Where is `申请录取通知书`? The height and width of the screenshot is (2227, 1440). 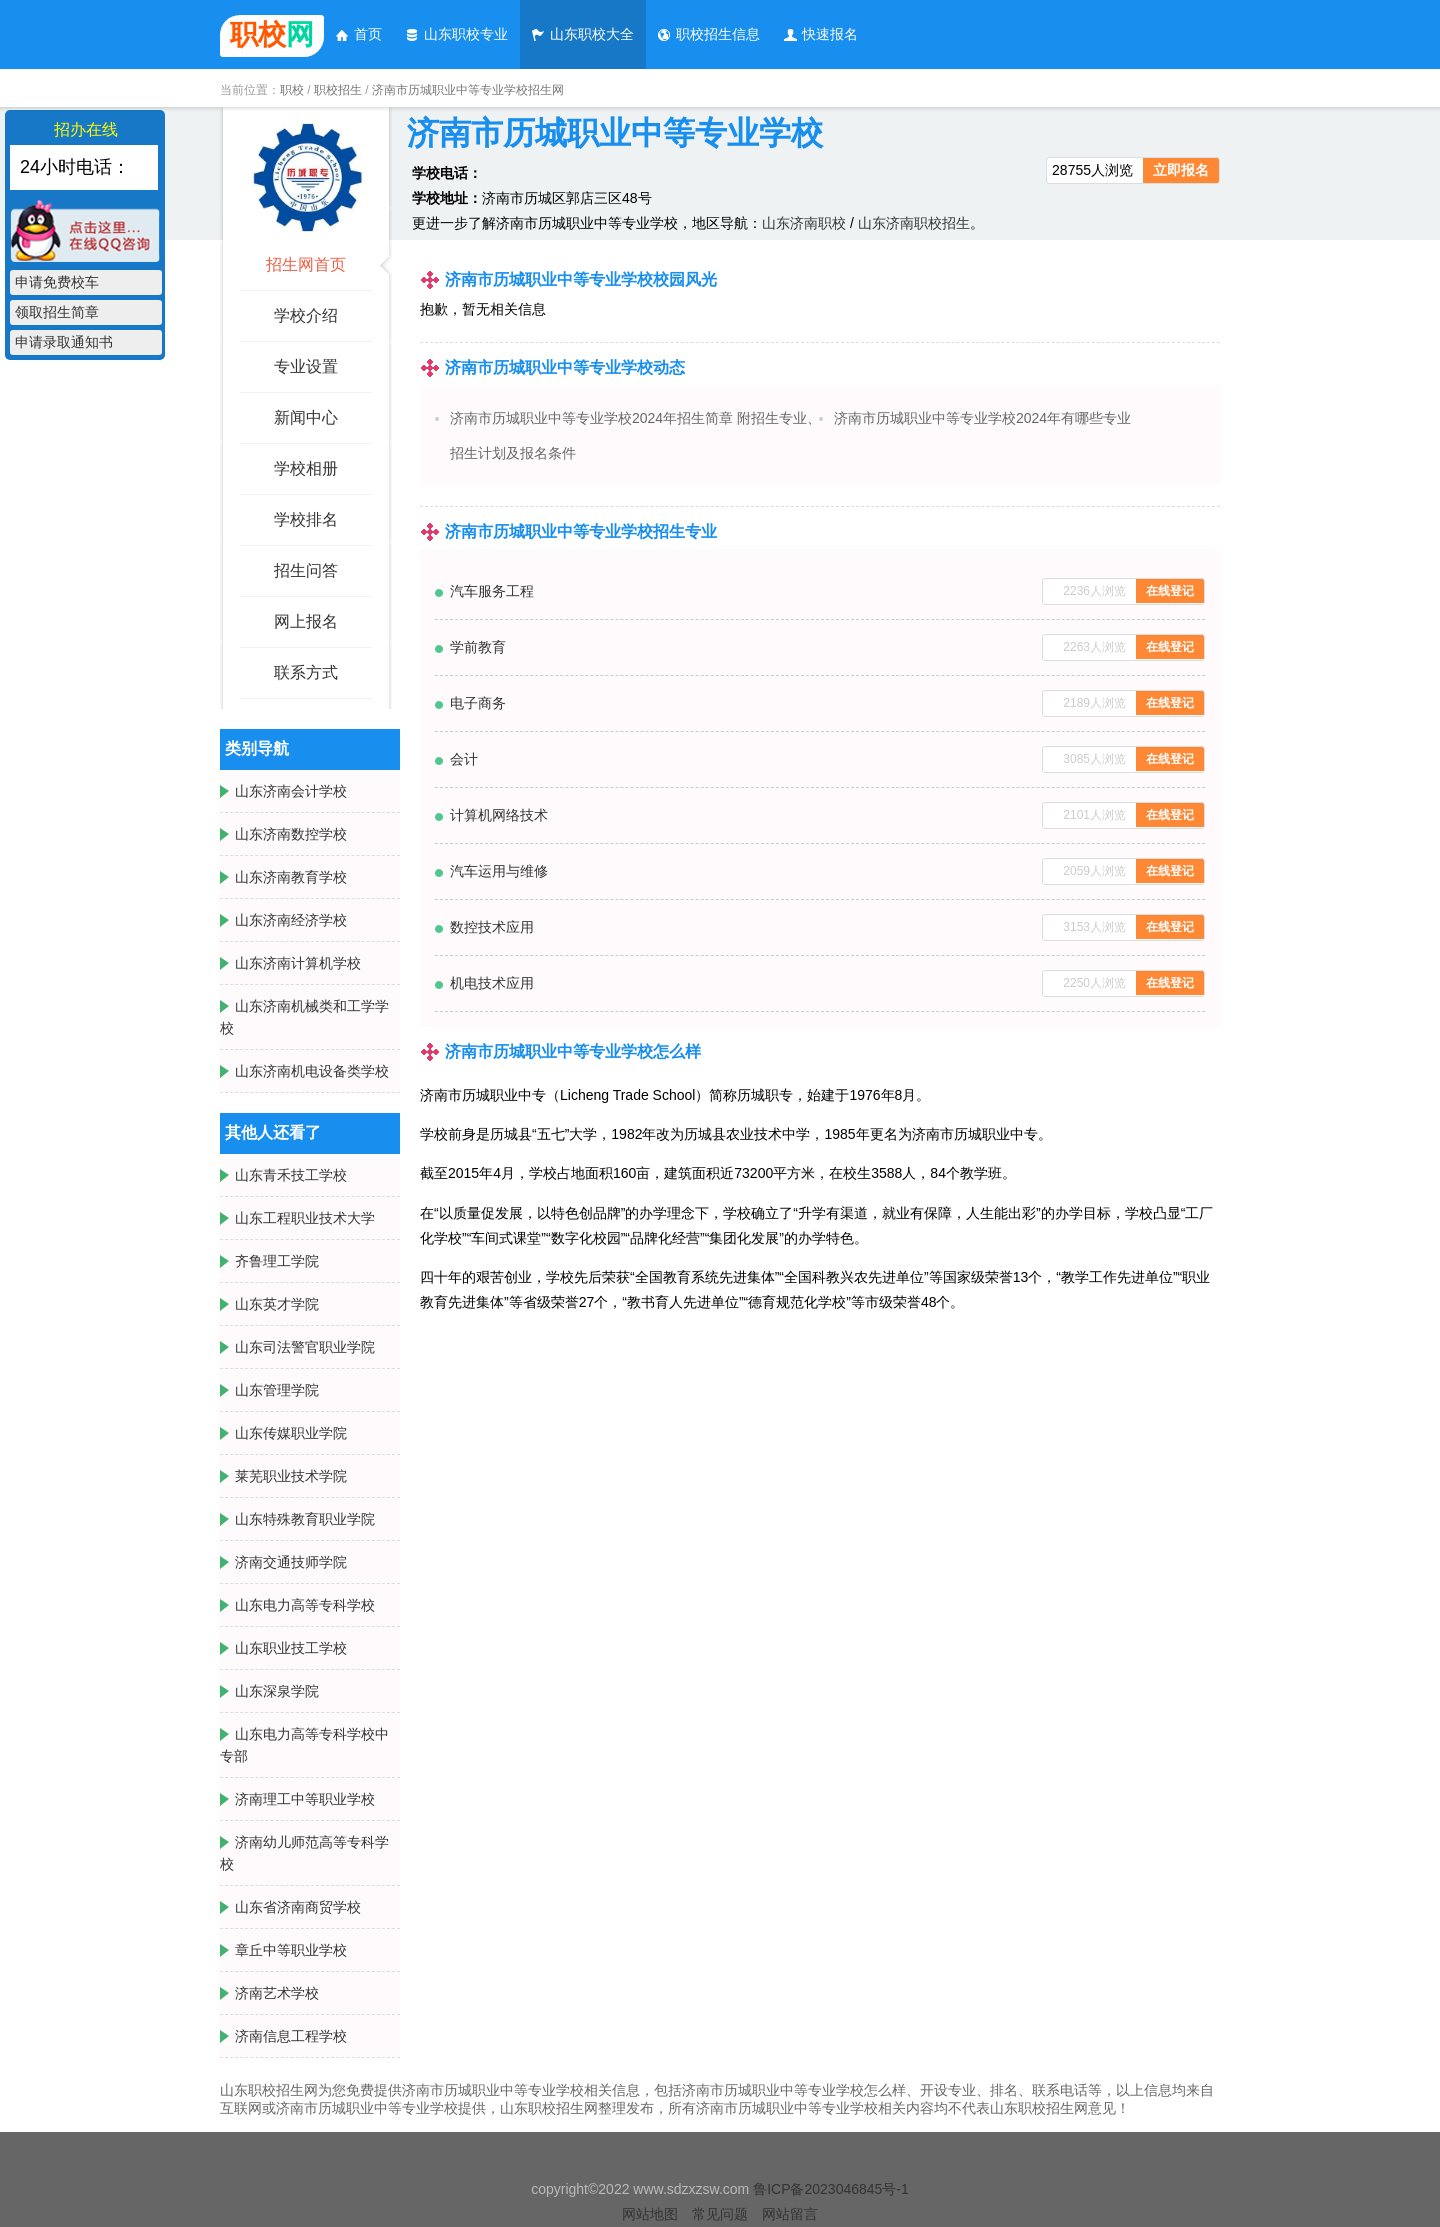
申请录取通知书 is located at coordinates (64, 342).